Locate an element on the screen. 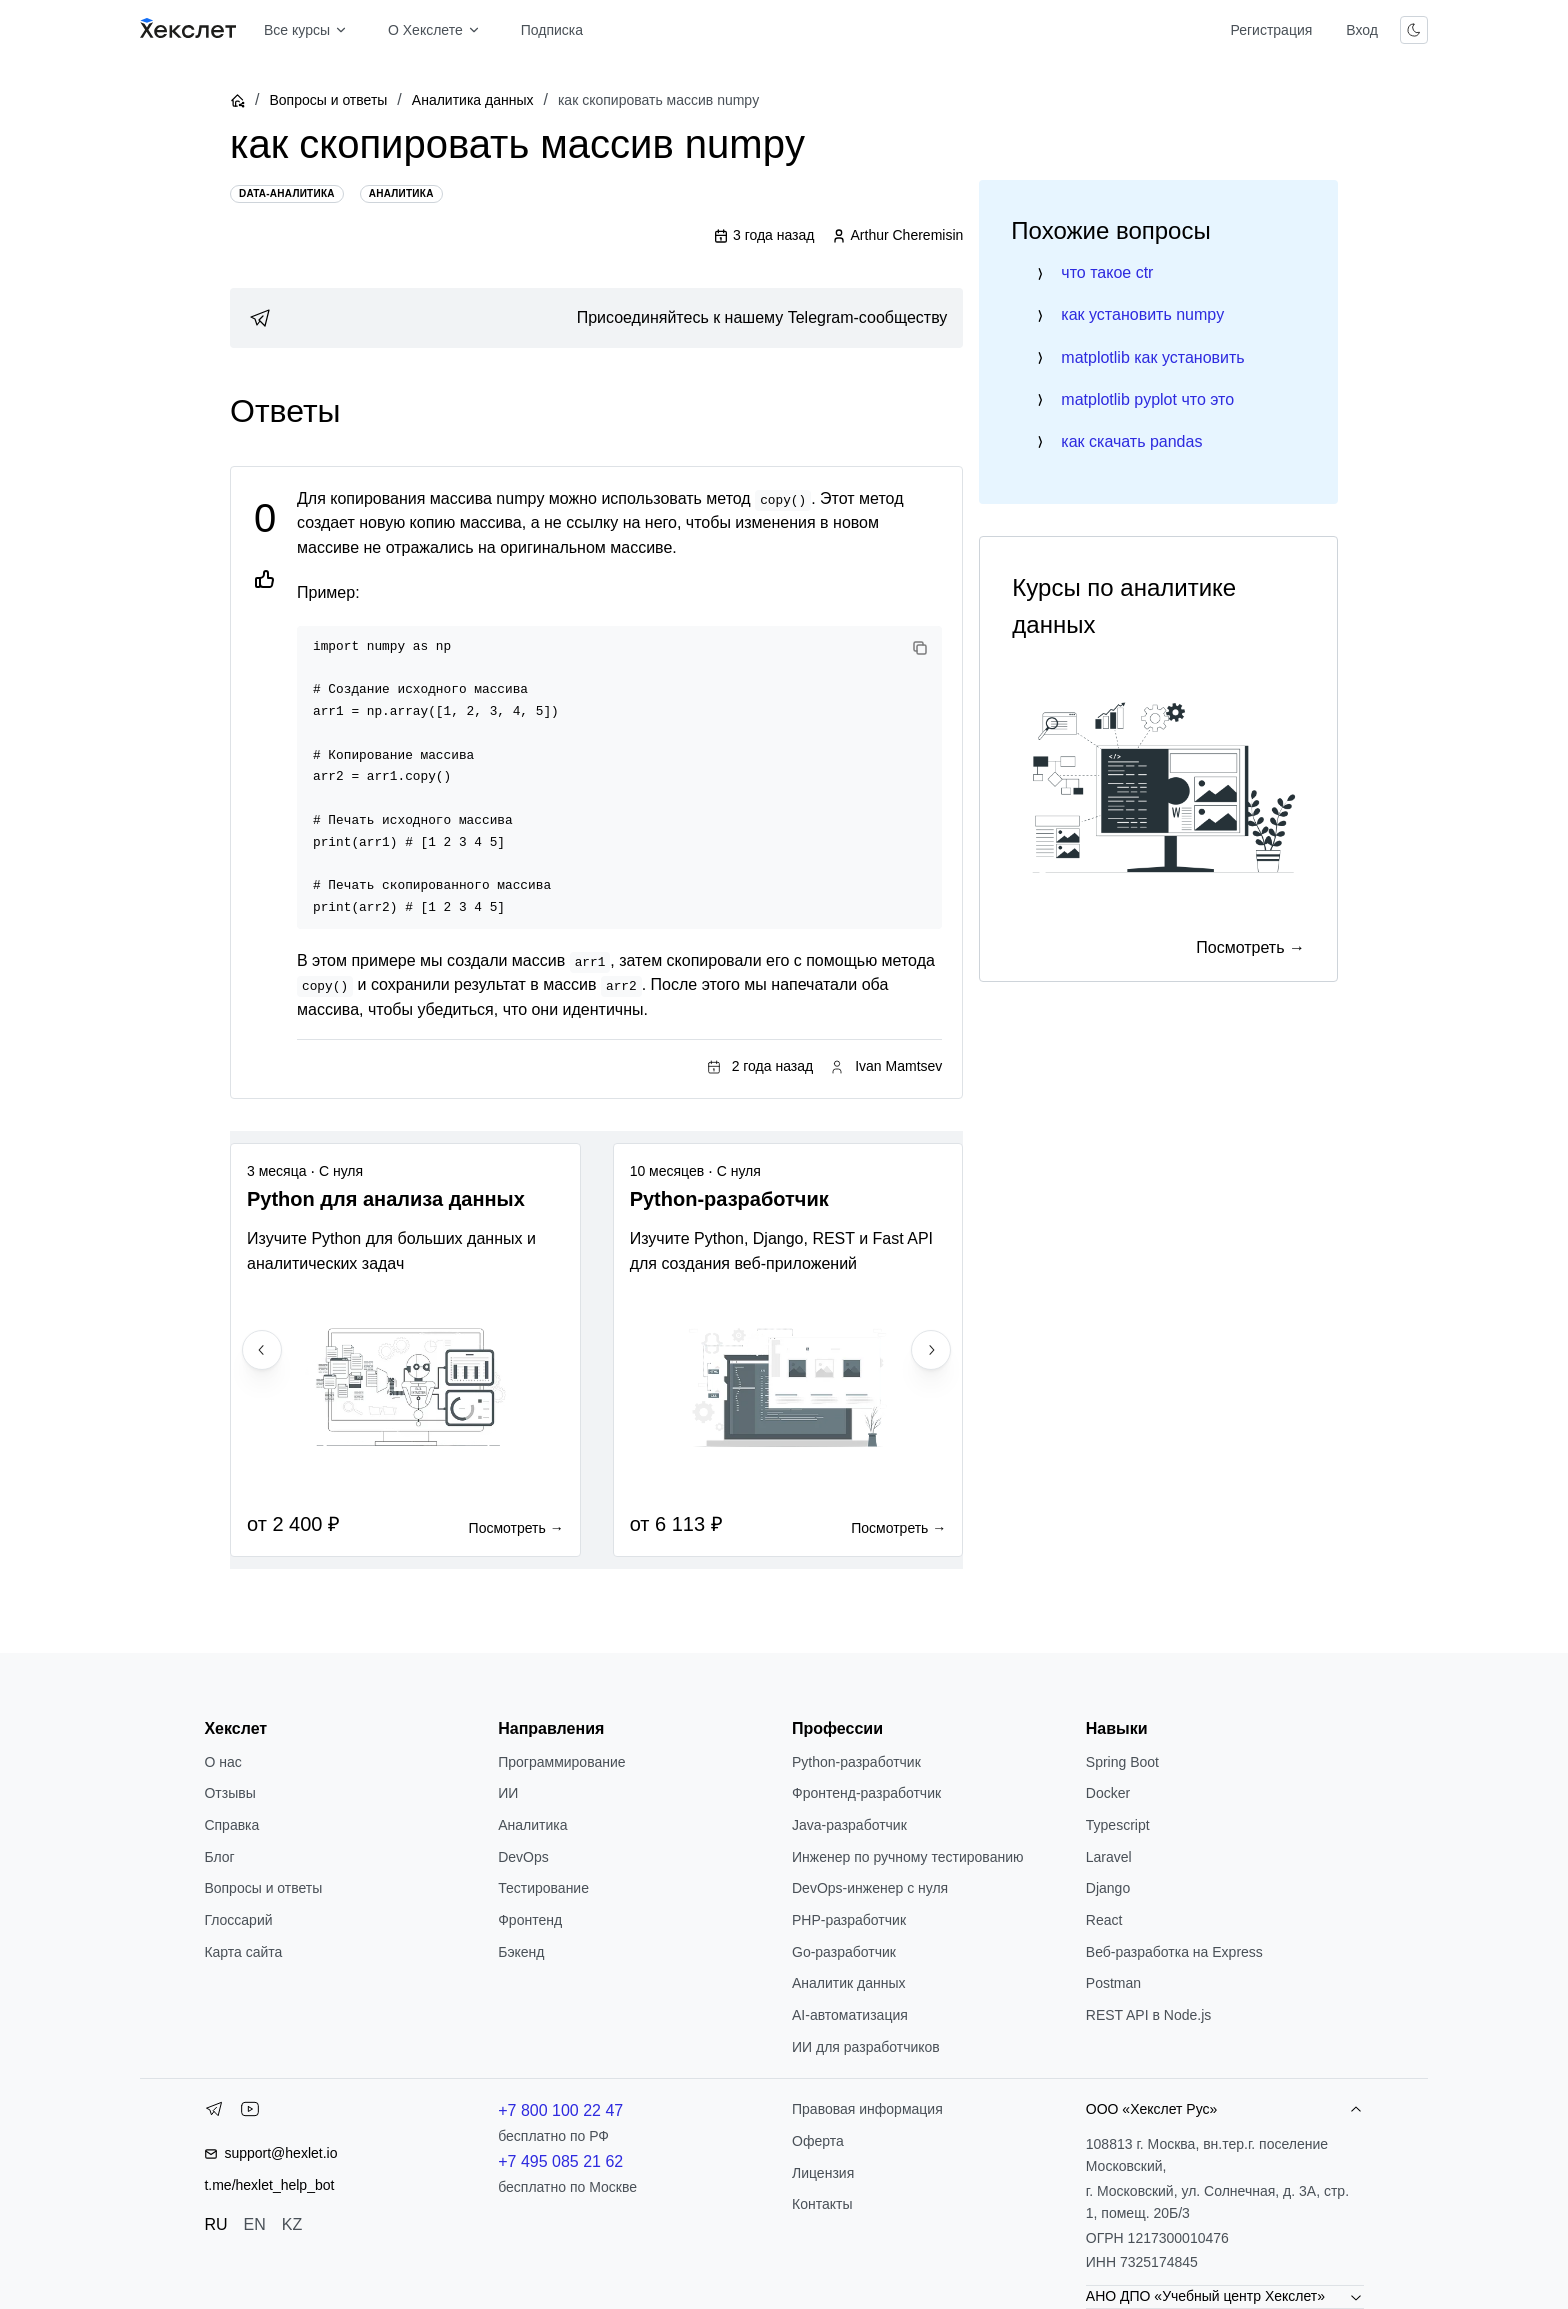 This screenshot has height=2309, width=1568. Инженер по ручному тестированию is located at coordinates (907, 1857).